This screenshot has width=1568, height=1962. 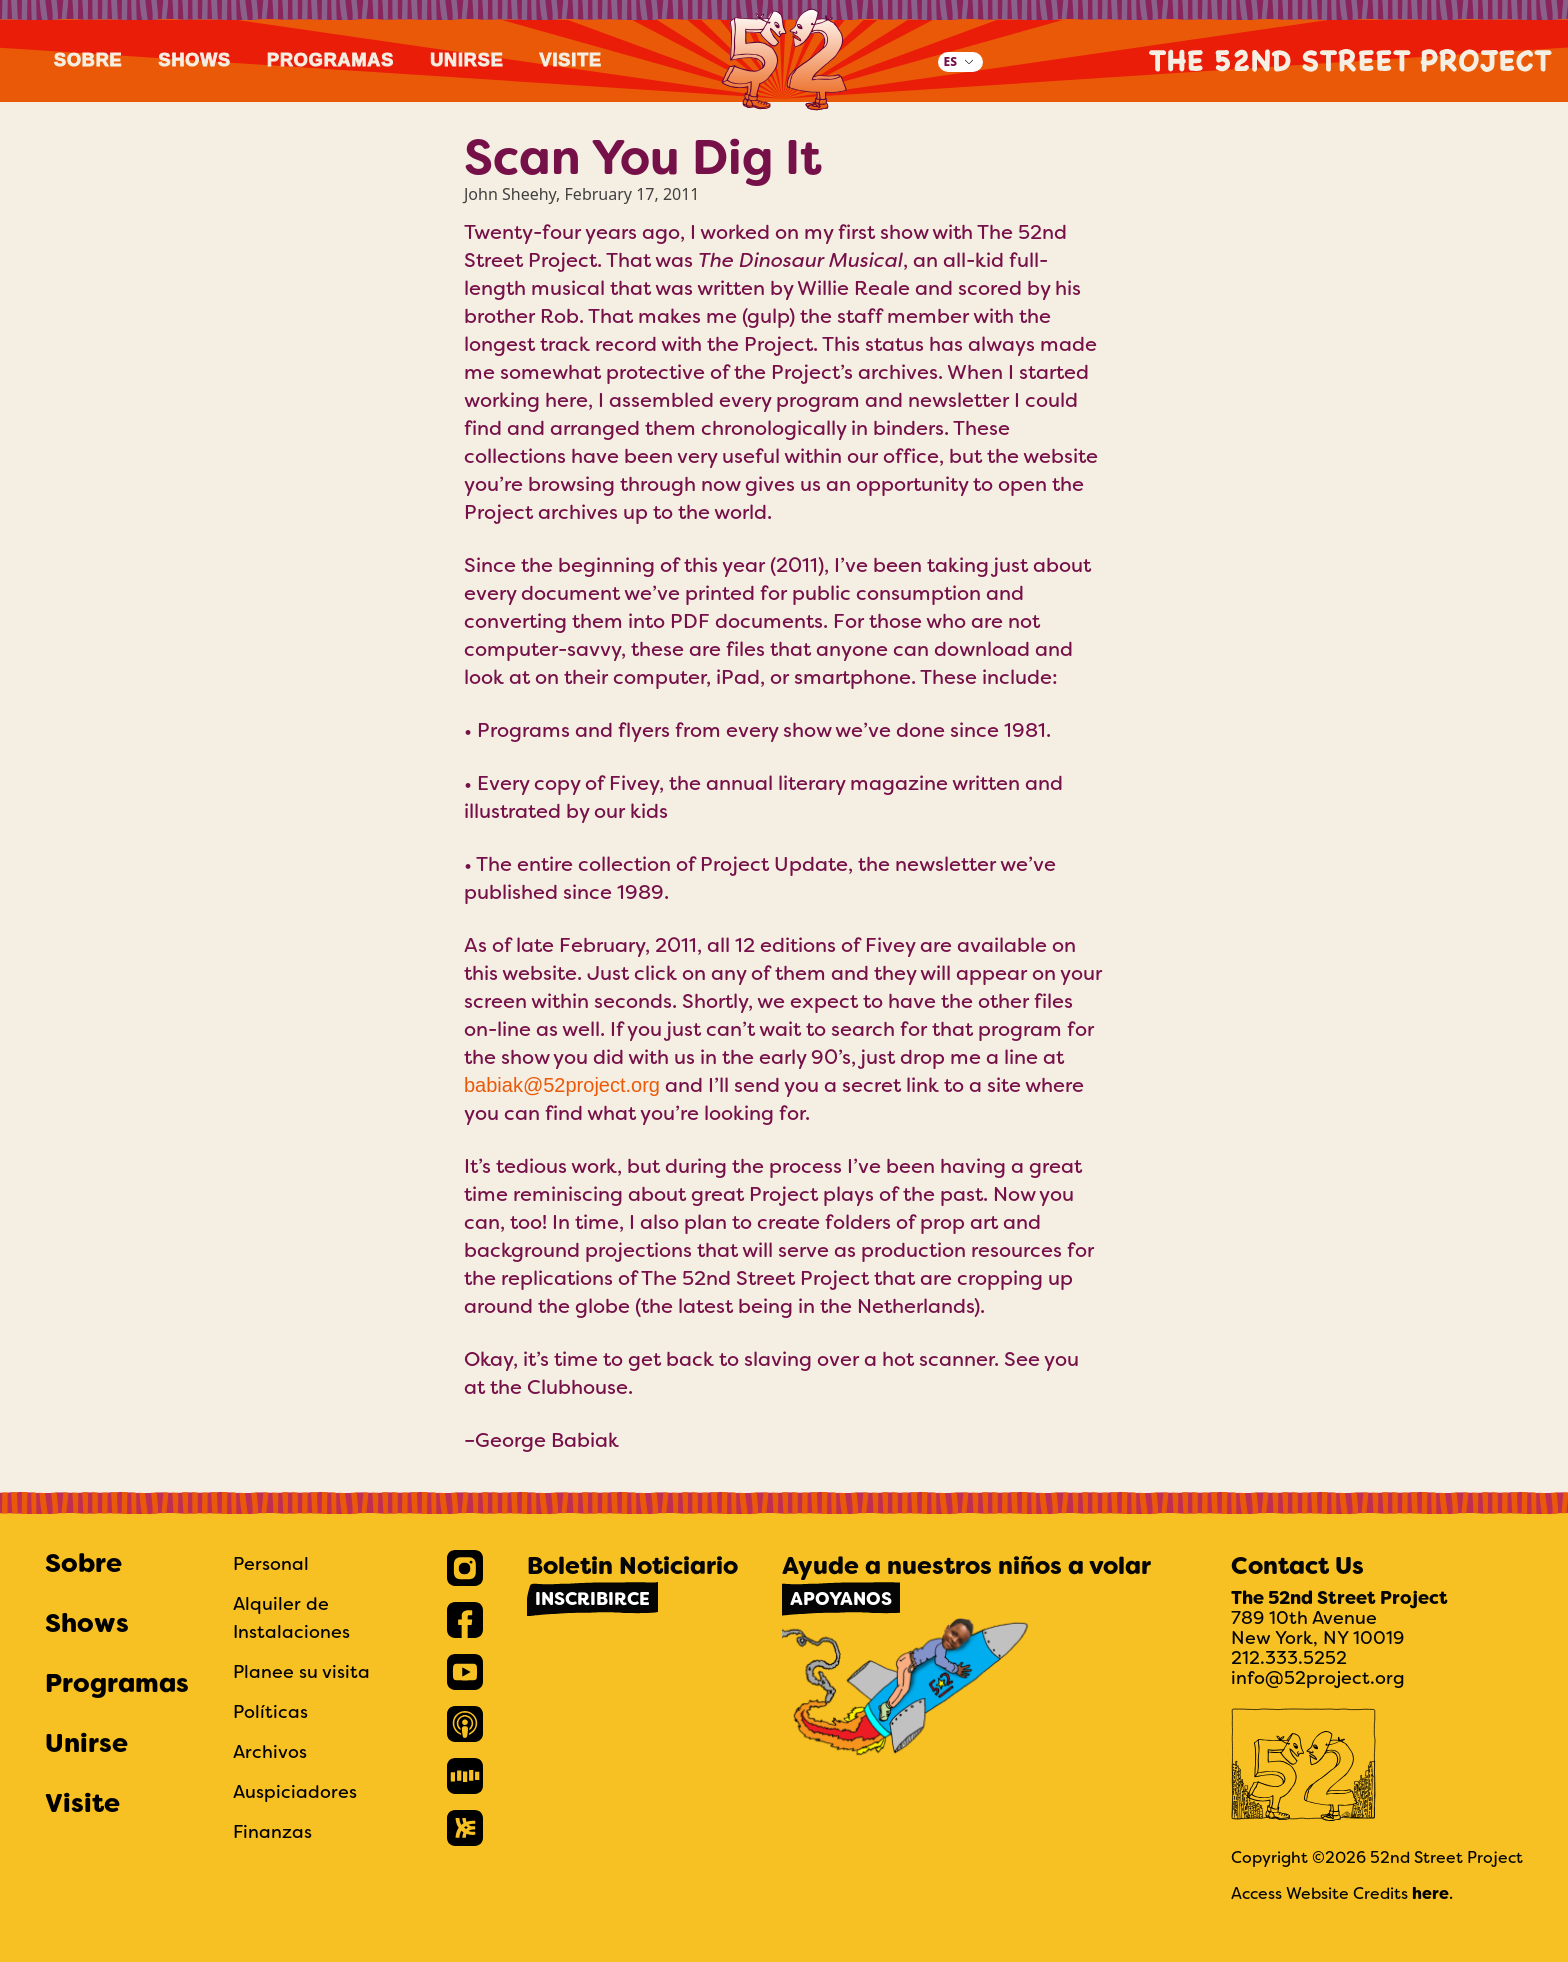 What do you see at coordinates (195, 60) in the screenshot?
I see `Shows` at bounding box center [195, 60].